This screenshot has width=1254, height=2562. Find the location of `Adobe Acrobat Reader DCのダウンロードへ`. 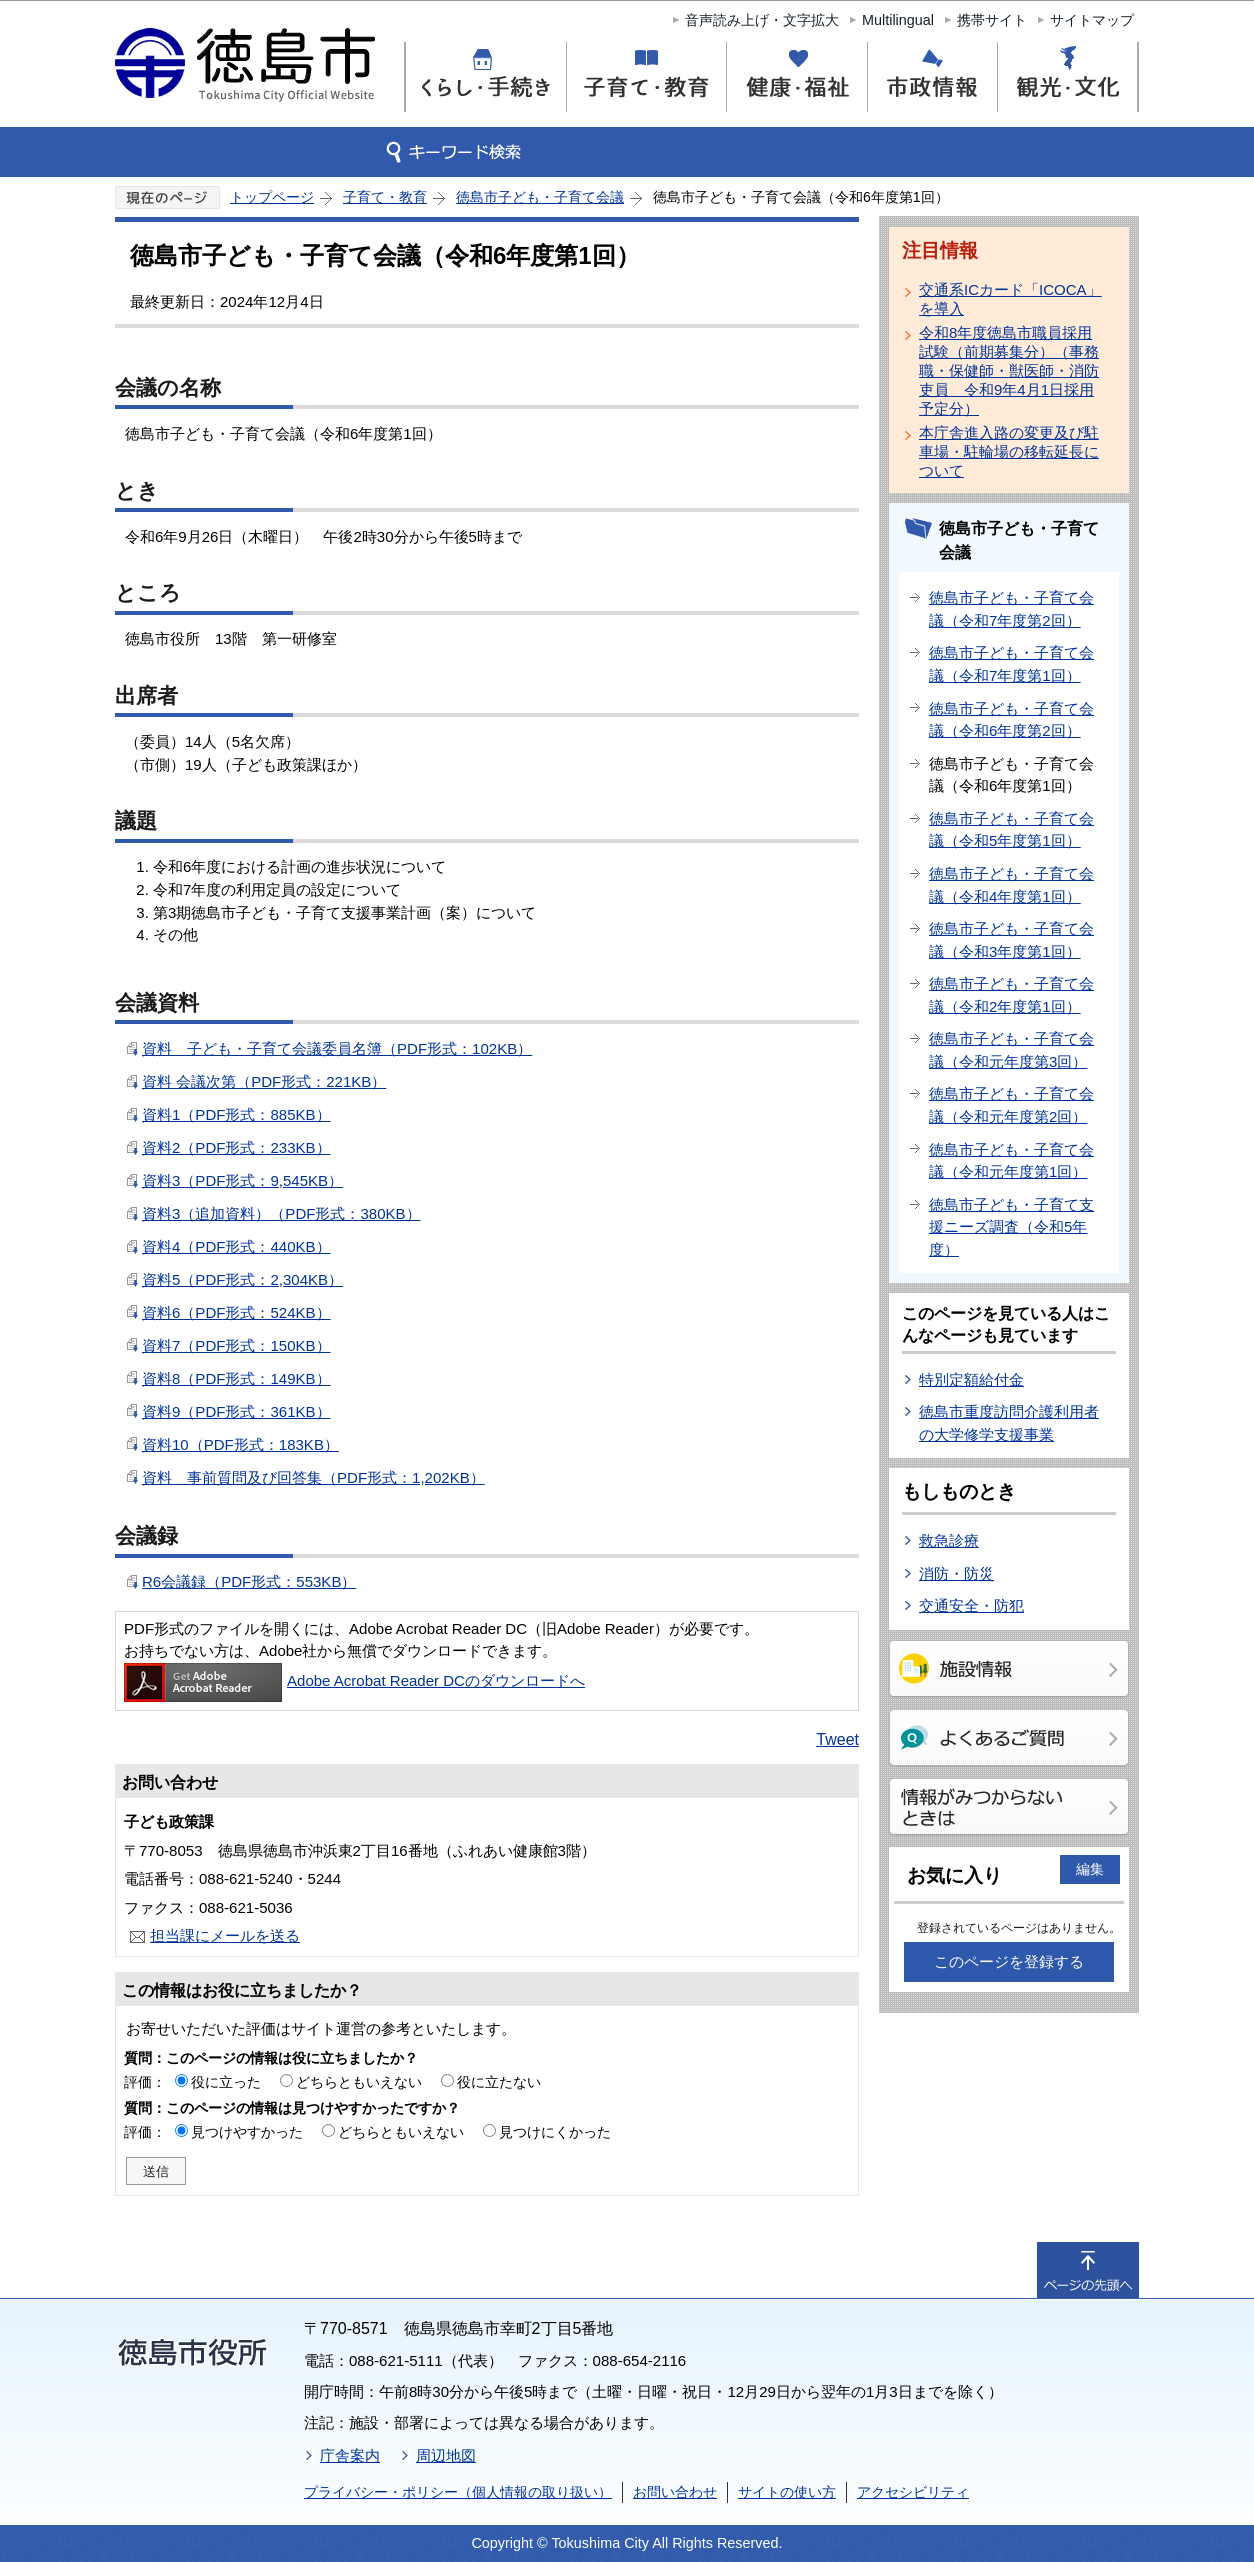

Adobe Acrobat Reader DCのダウンロードへ is located at coordinates (354, 1680).